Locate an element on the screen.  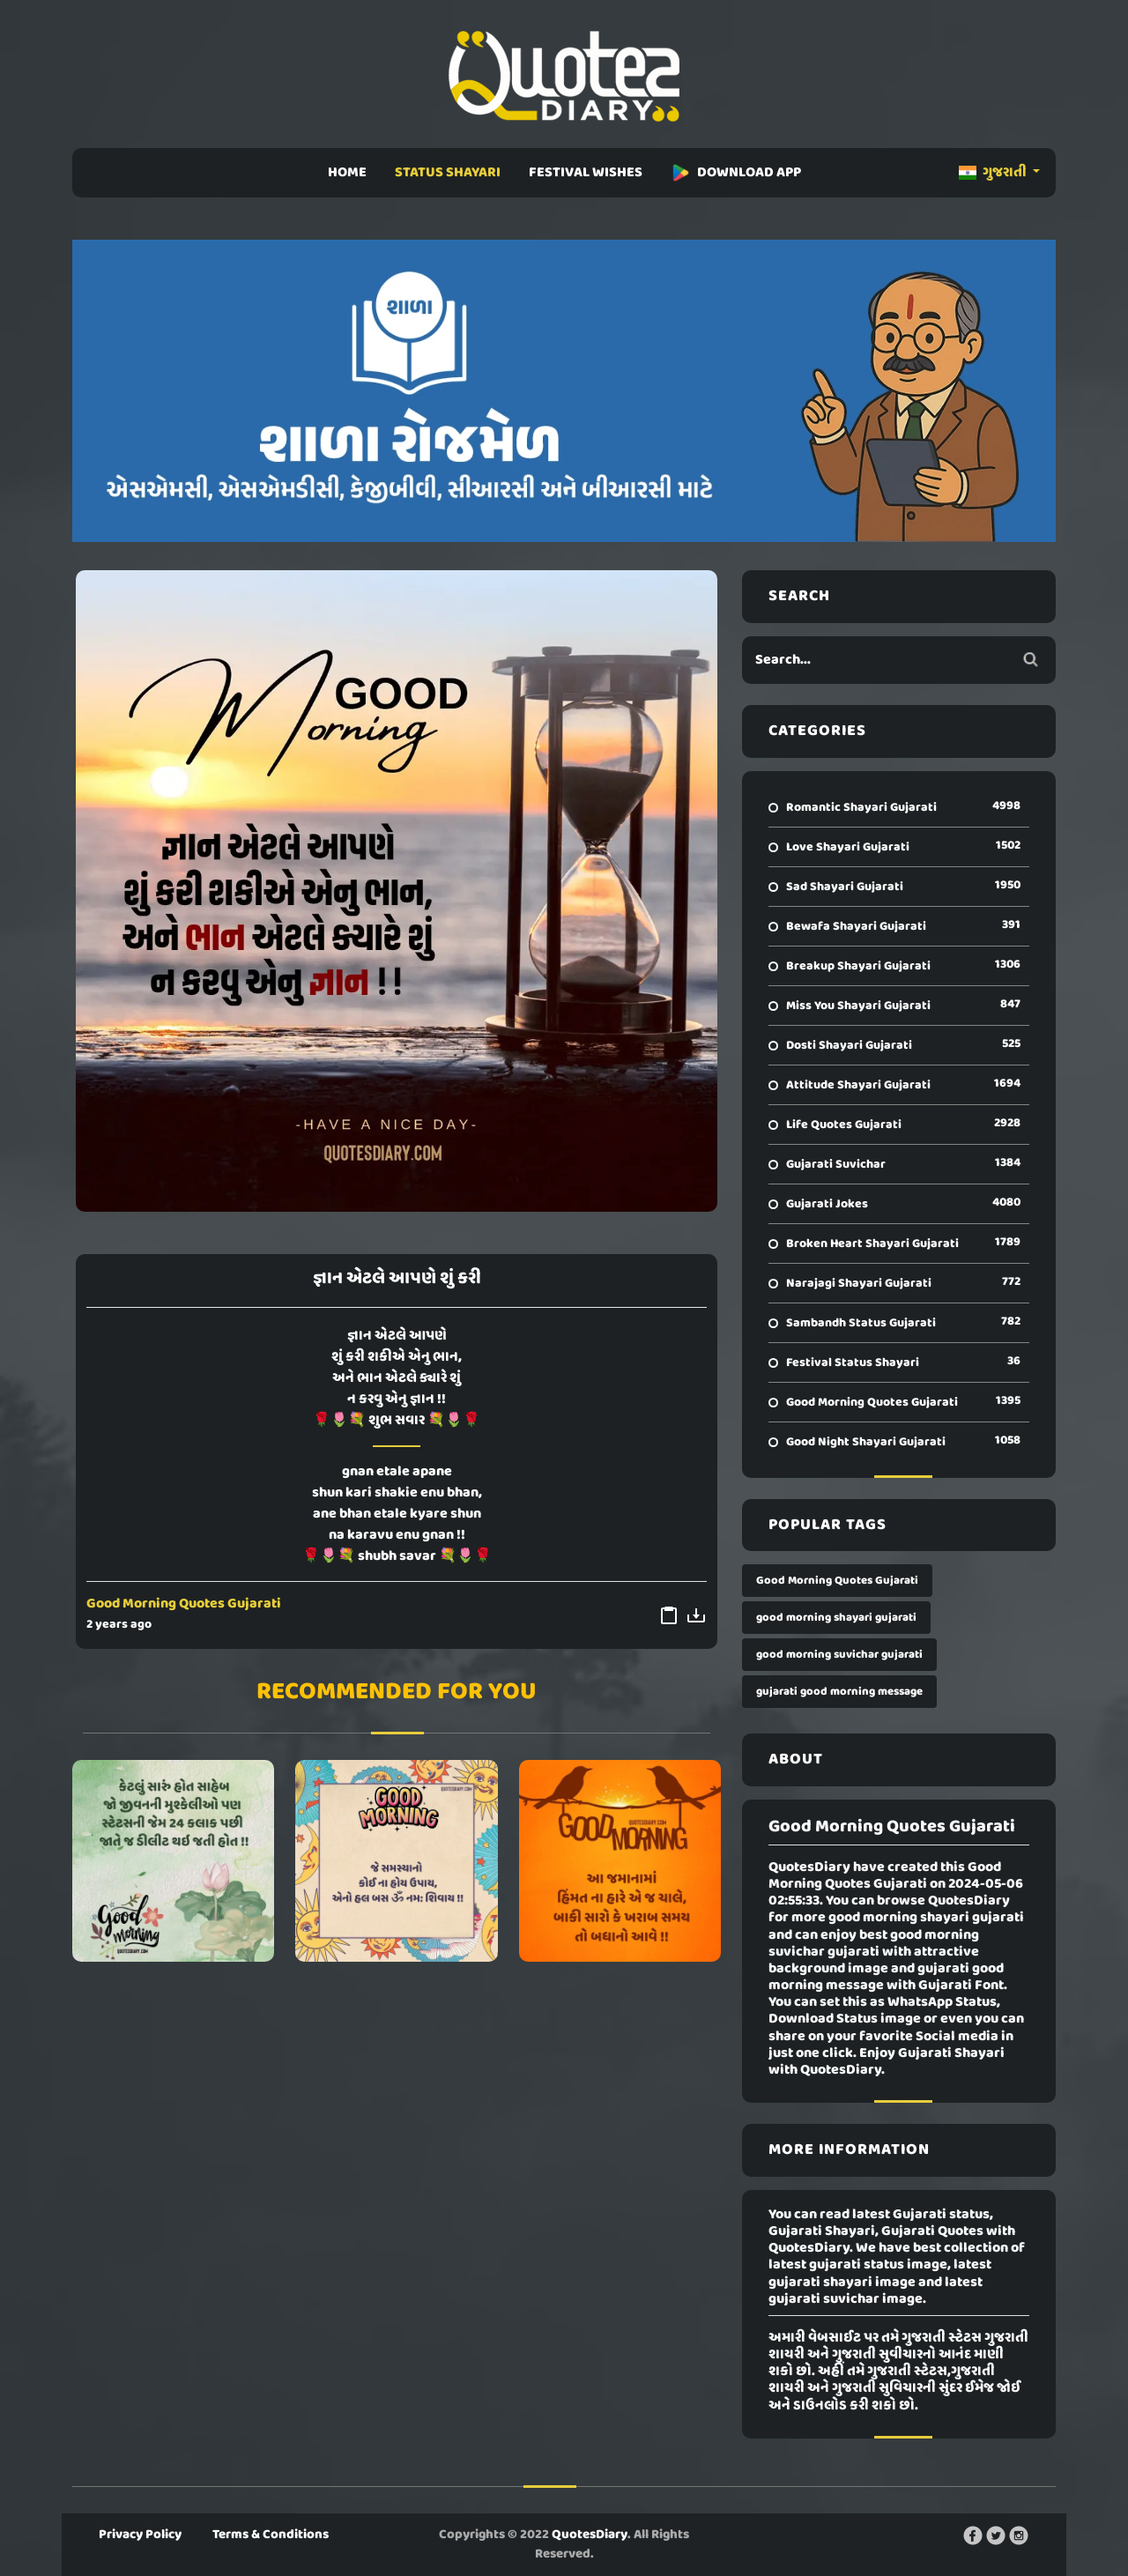
FESTIVAL WISHES is located at coordinates (585, 172).